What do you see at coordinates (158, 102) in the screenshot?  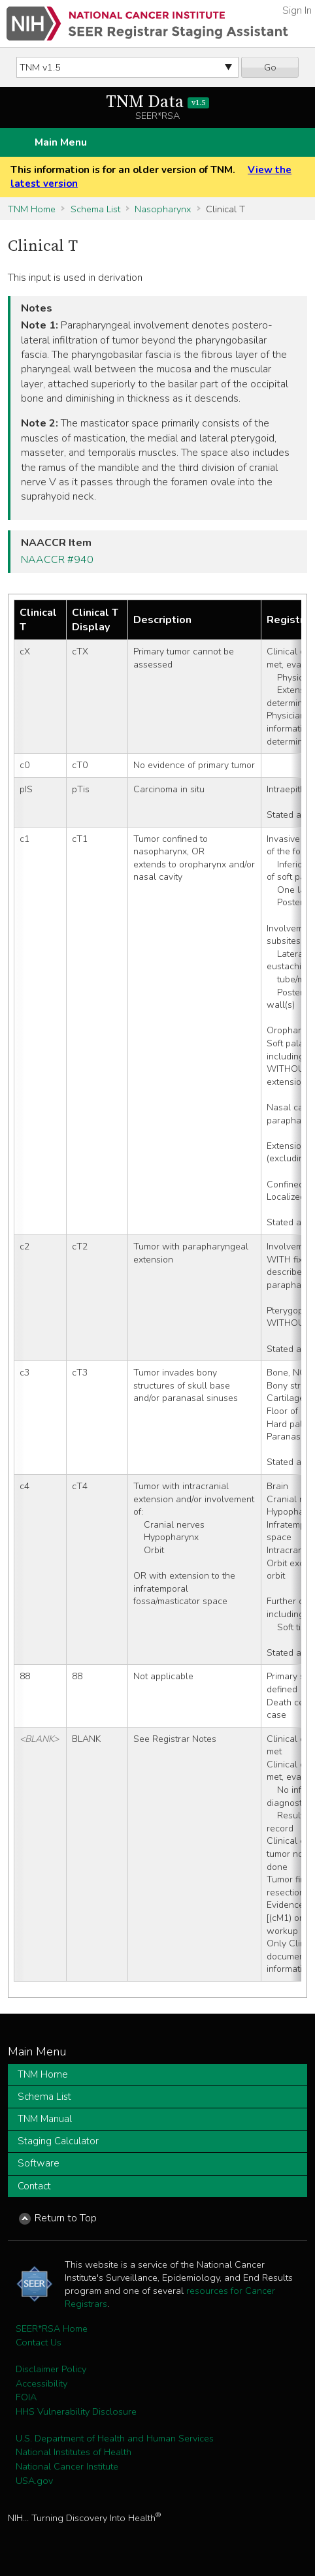 I see `TNM Data` at bounding box center [158, 102].